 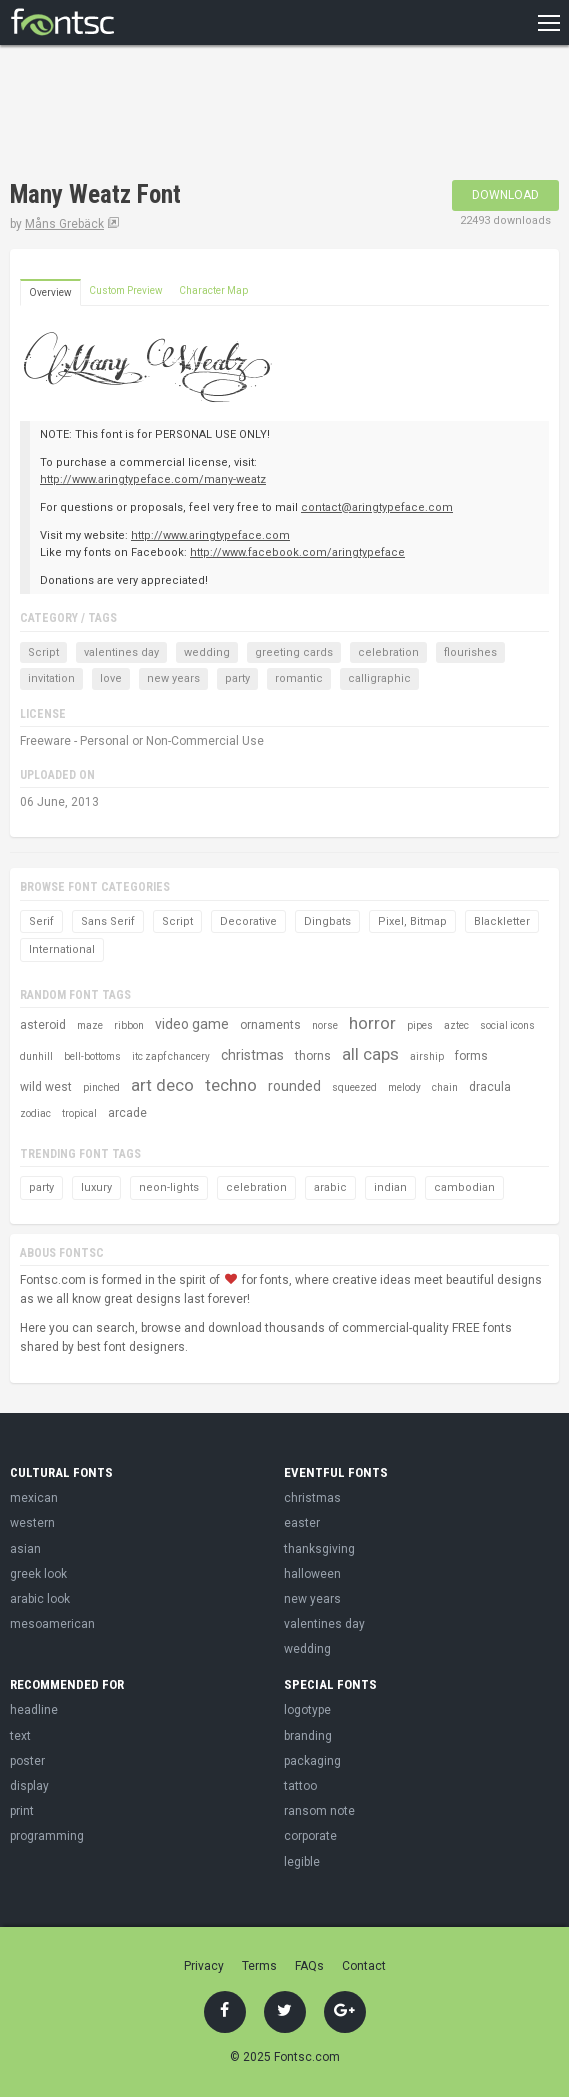 I want to click on bell-bottoms, so click(x=92, y=1056).